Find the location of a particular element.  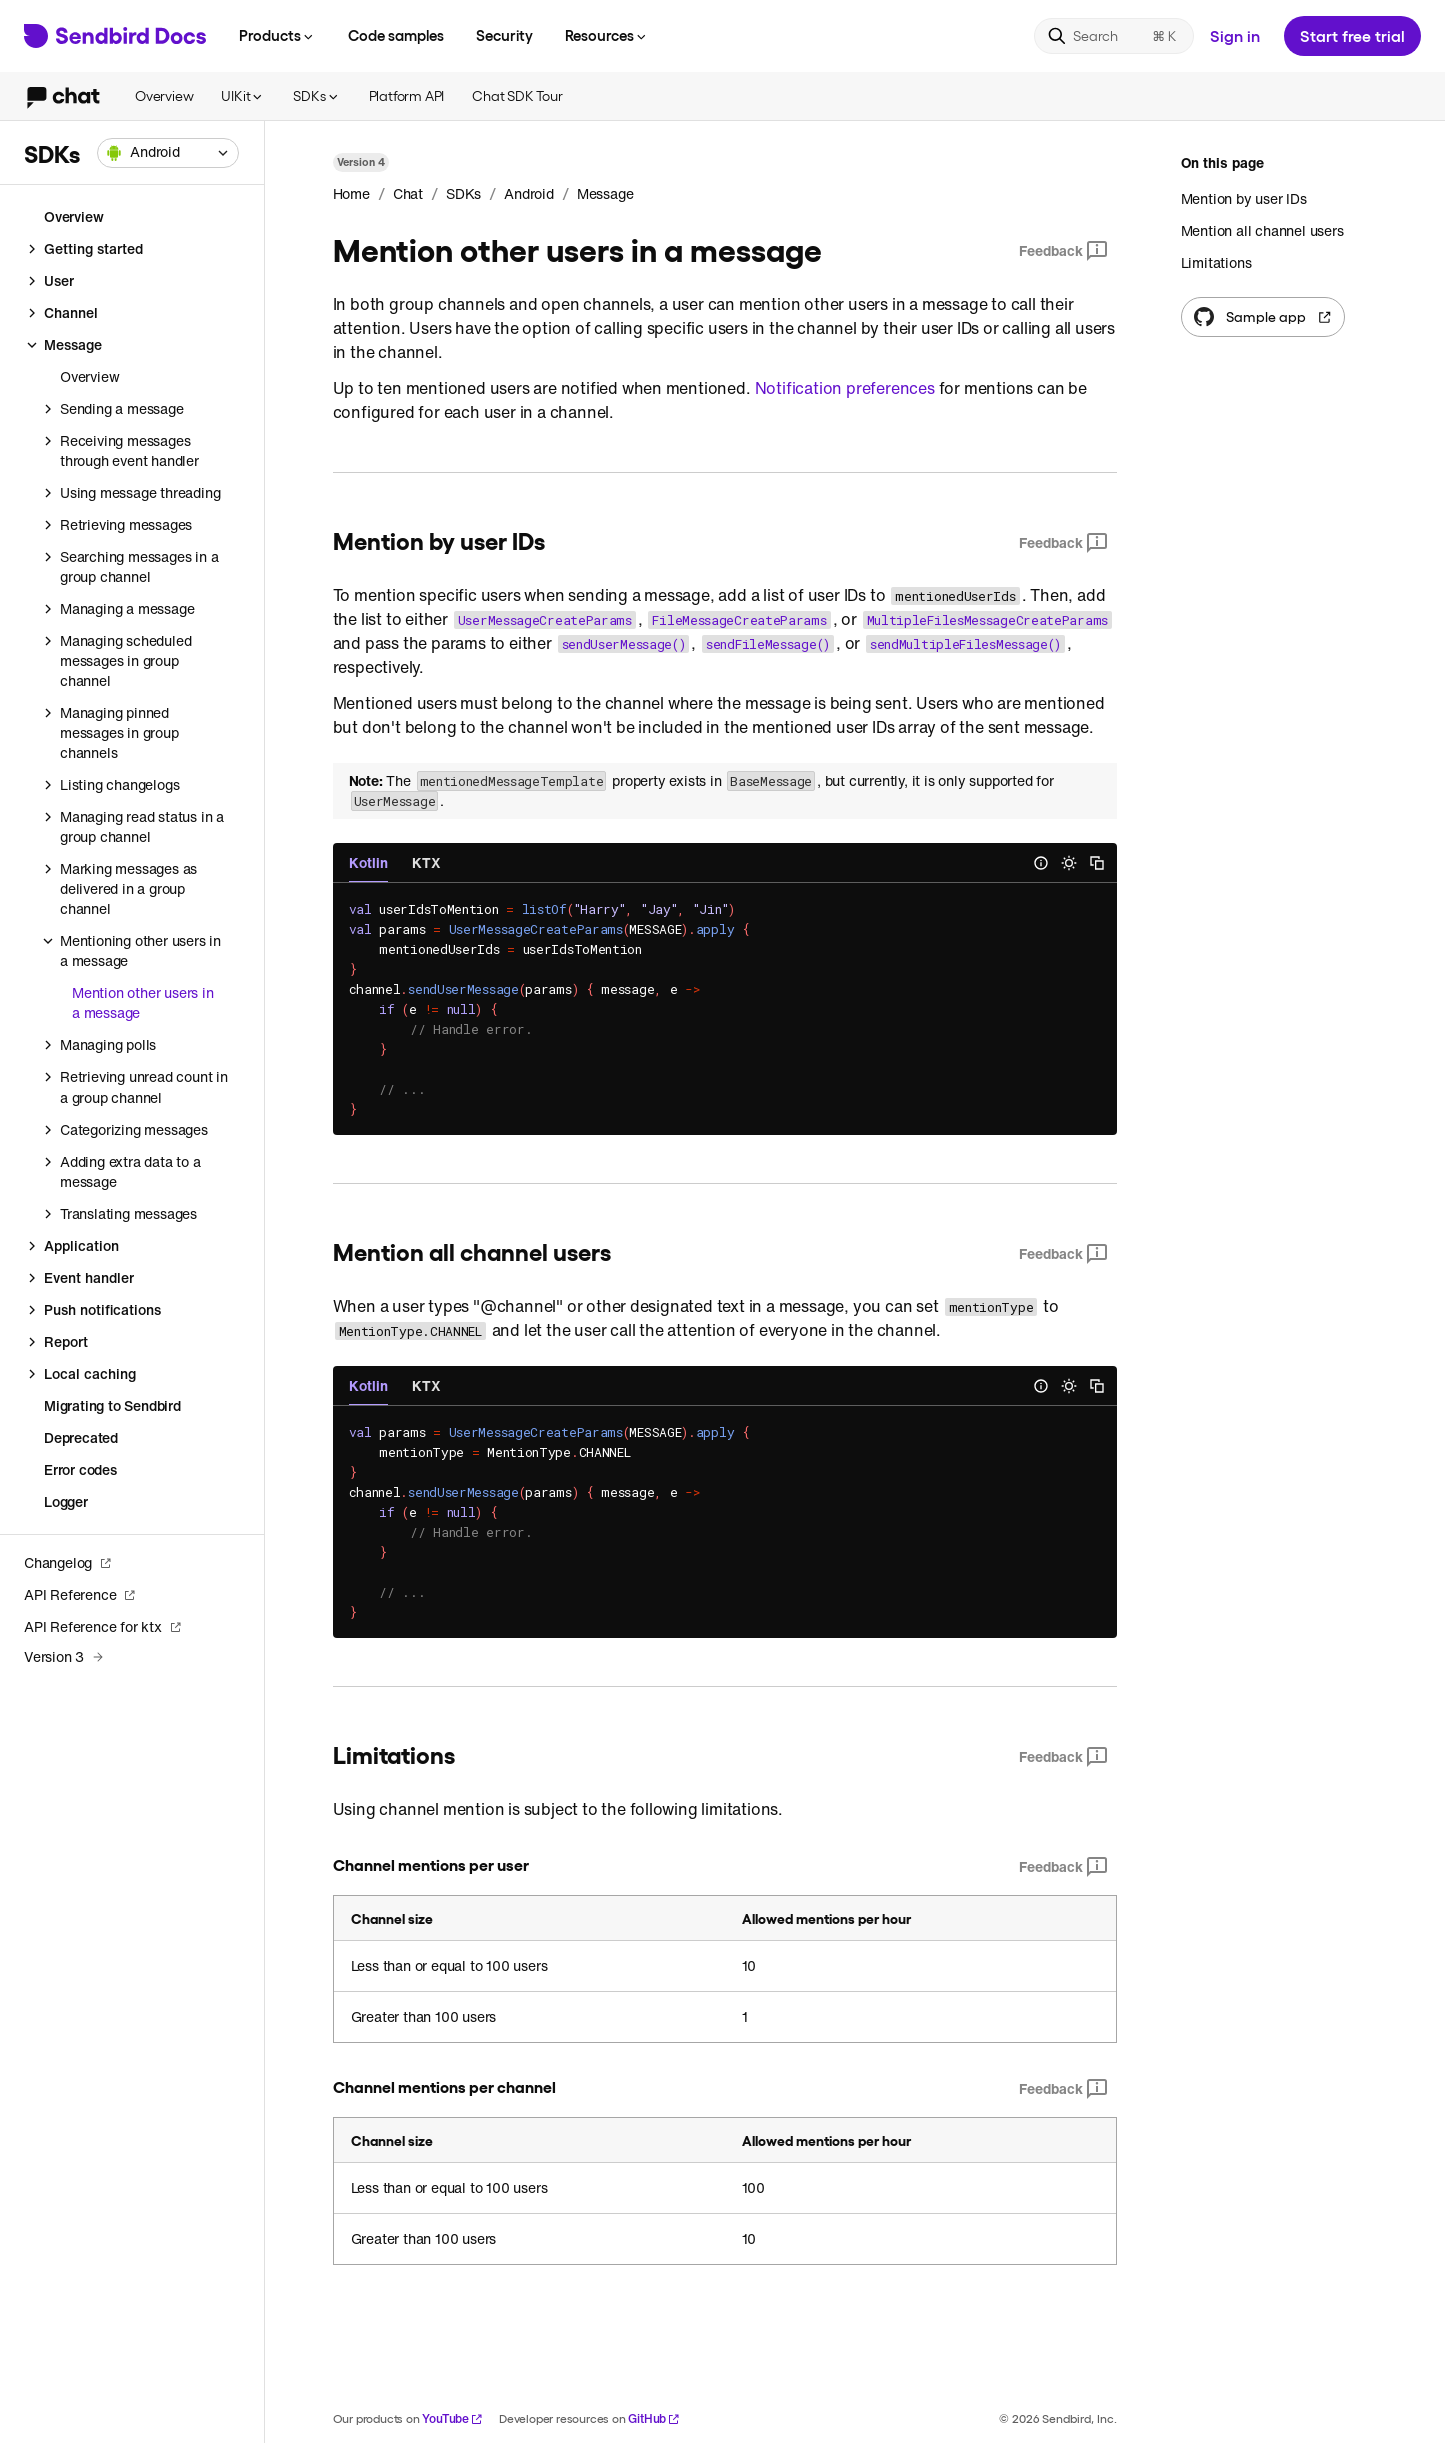

[button] is located at coordinates (168, 153).